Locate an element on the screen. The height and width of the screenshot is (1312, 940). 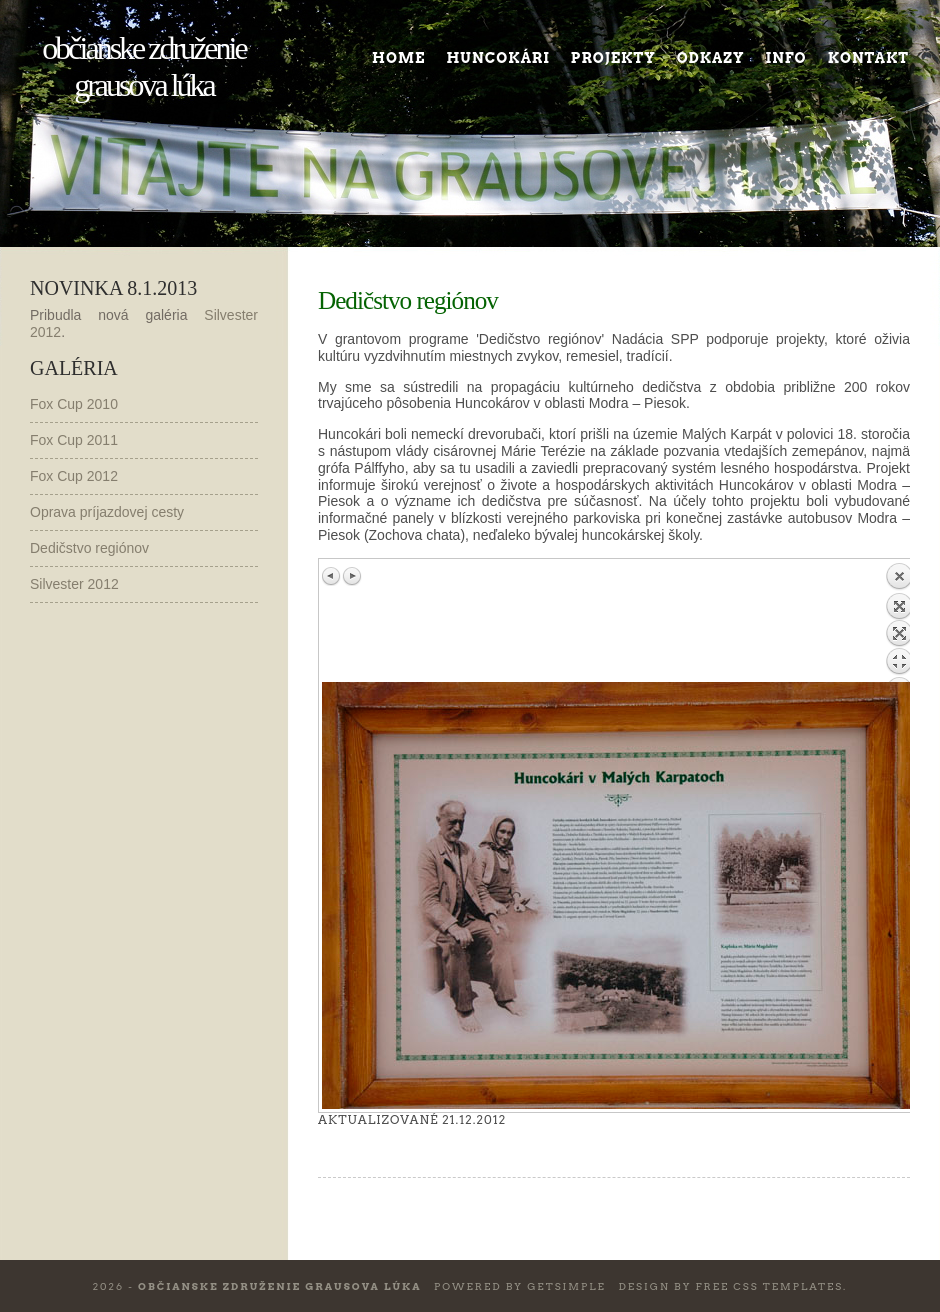
Info is located at coordinates (786, 58).